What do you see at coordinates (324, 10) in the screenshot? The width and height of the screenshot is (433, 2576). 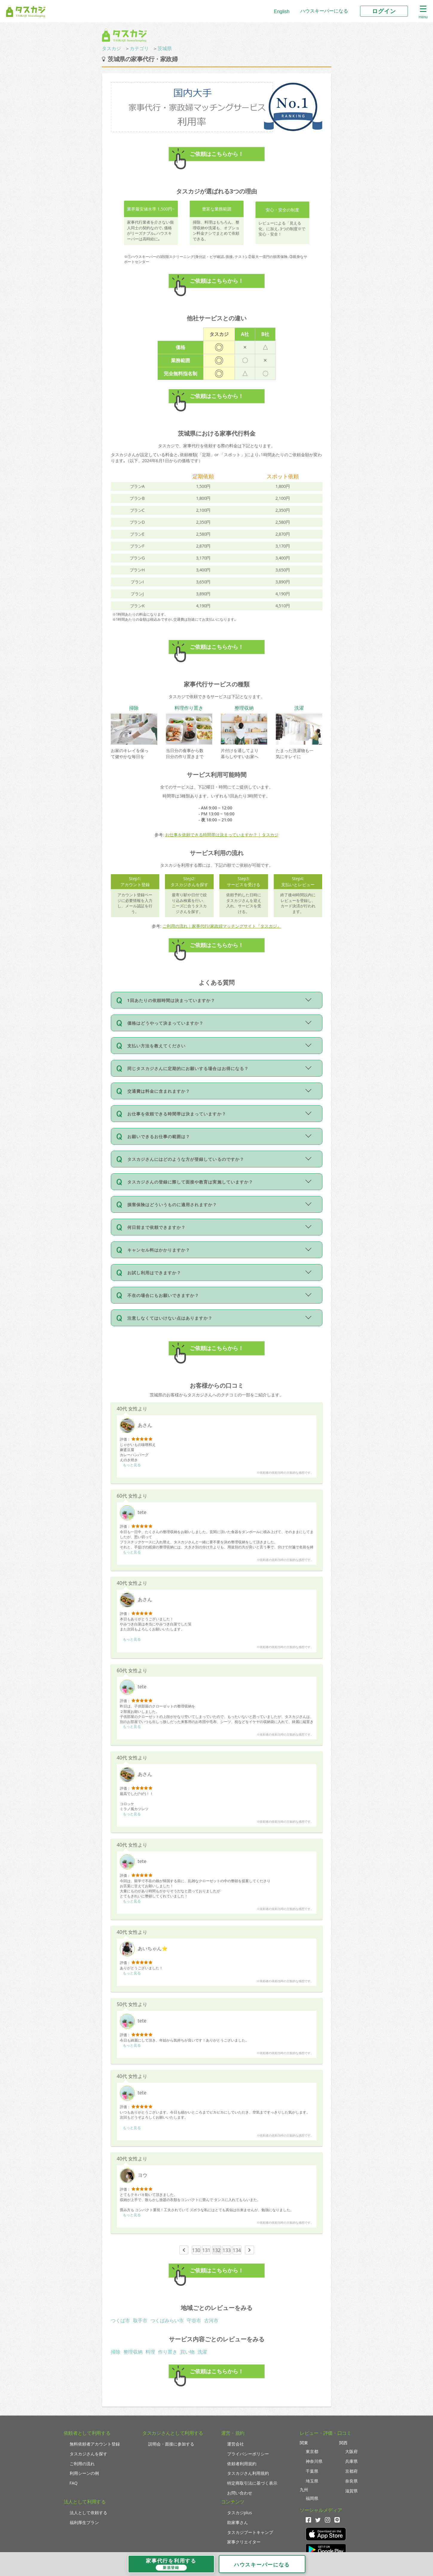 I see `ハウスキーパーになる` at bounding box center [324, 10].